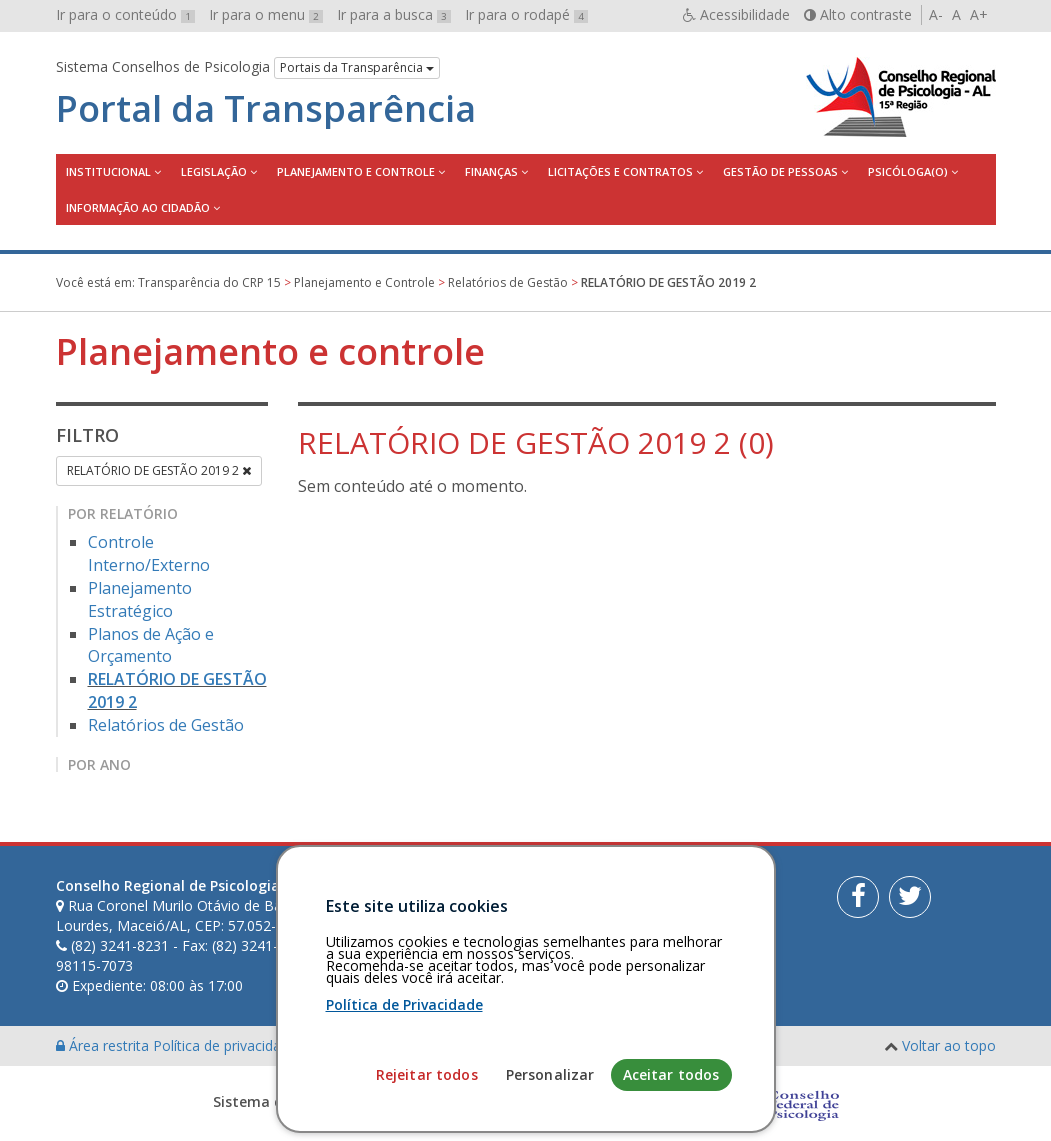  What do you see at coordinates (104, 1045) in the screenshot?
I see `Área restrita` at bounding box center [104, 1045].